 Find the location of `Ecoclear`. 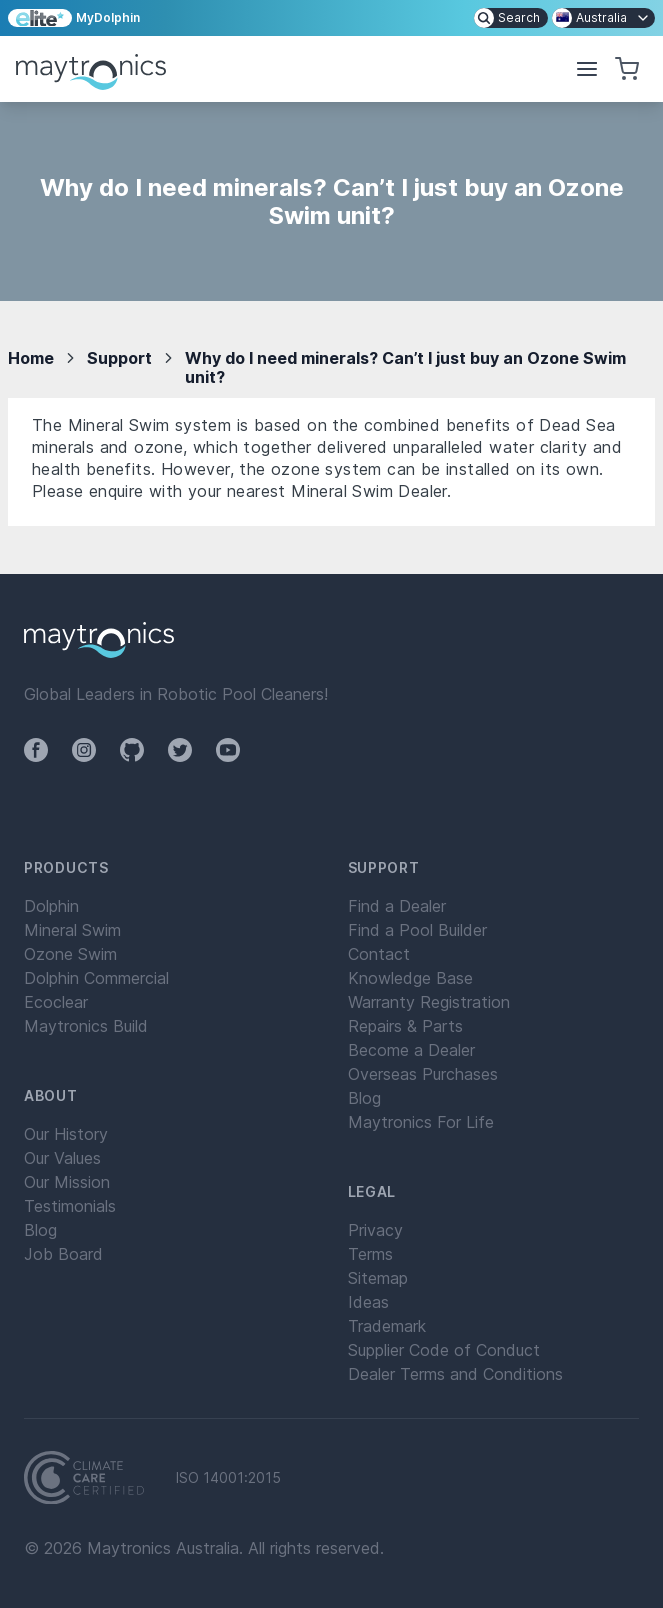

Ecoclear is located at coordinates (56, 1002).